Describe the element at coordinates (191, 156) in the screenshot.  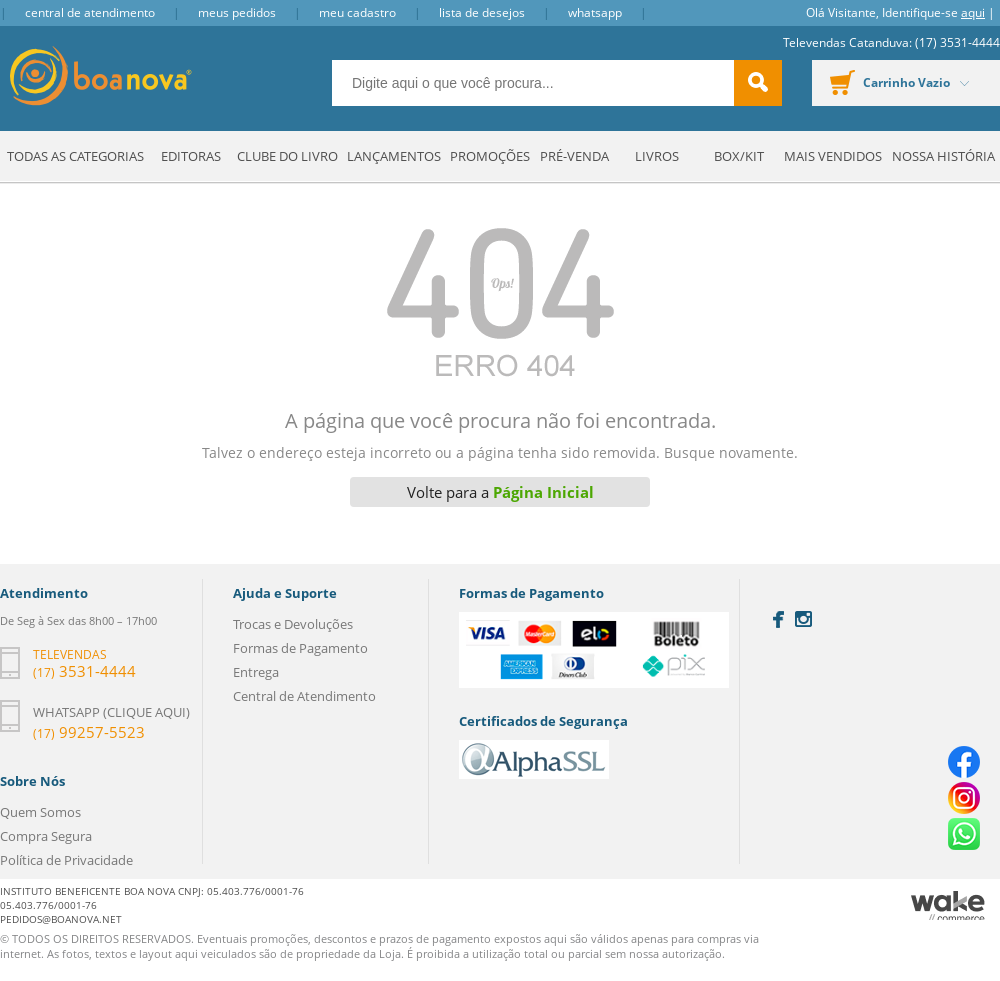
I see `Editoras` at that location.